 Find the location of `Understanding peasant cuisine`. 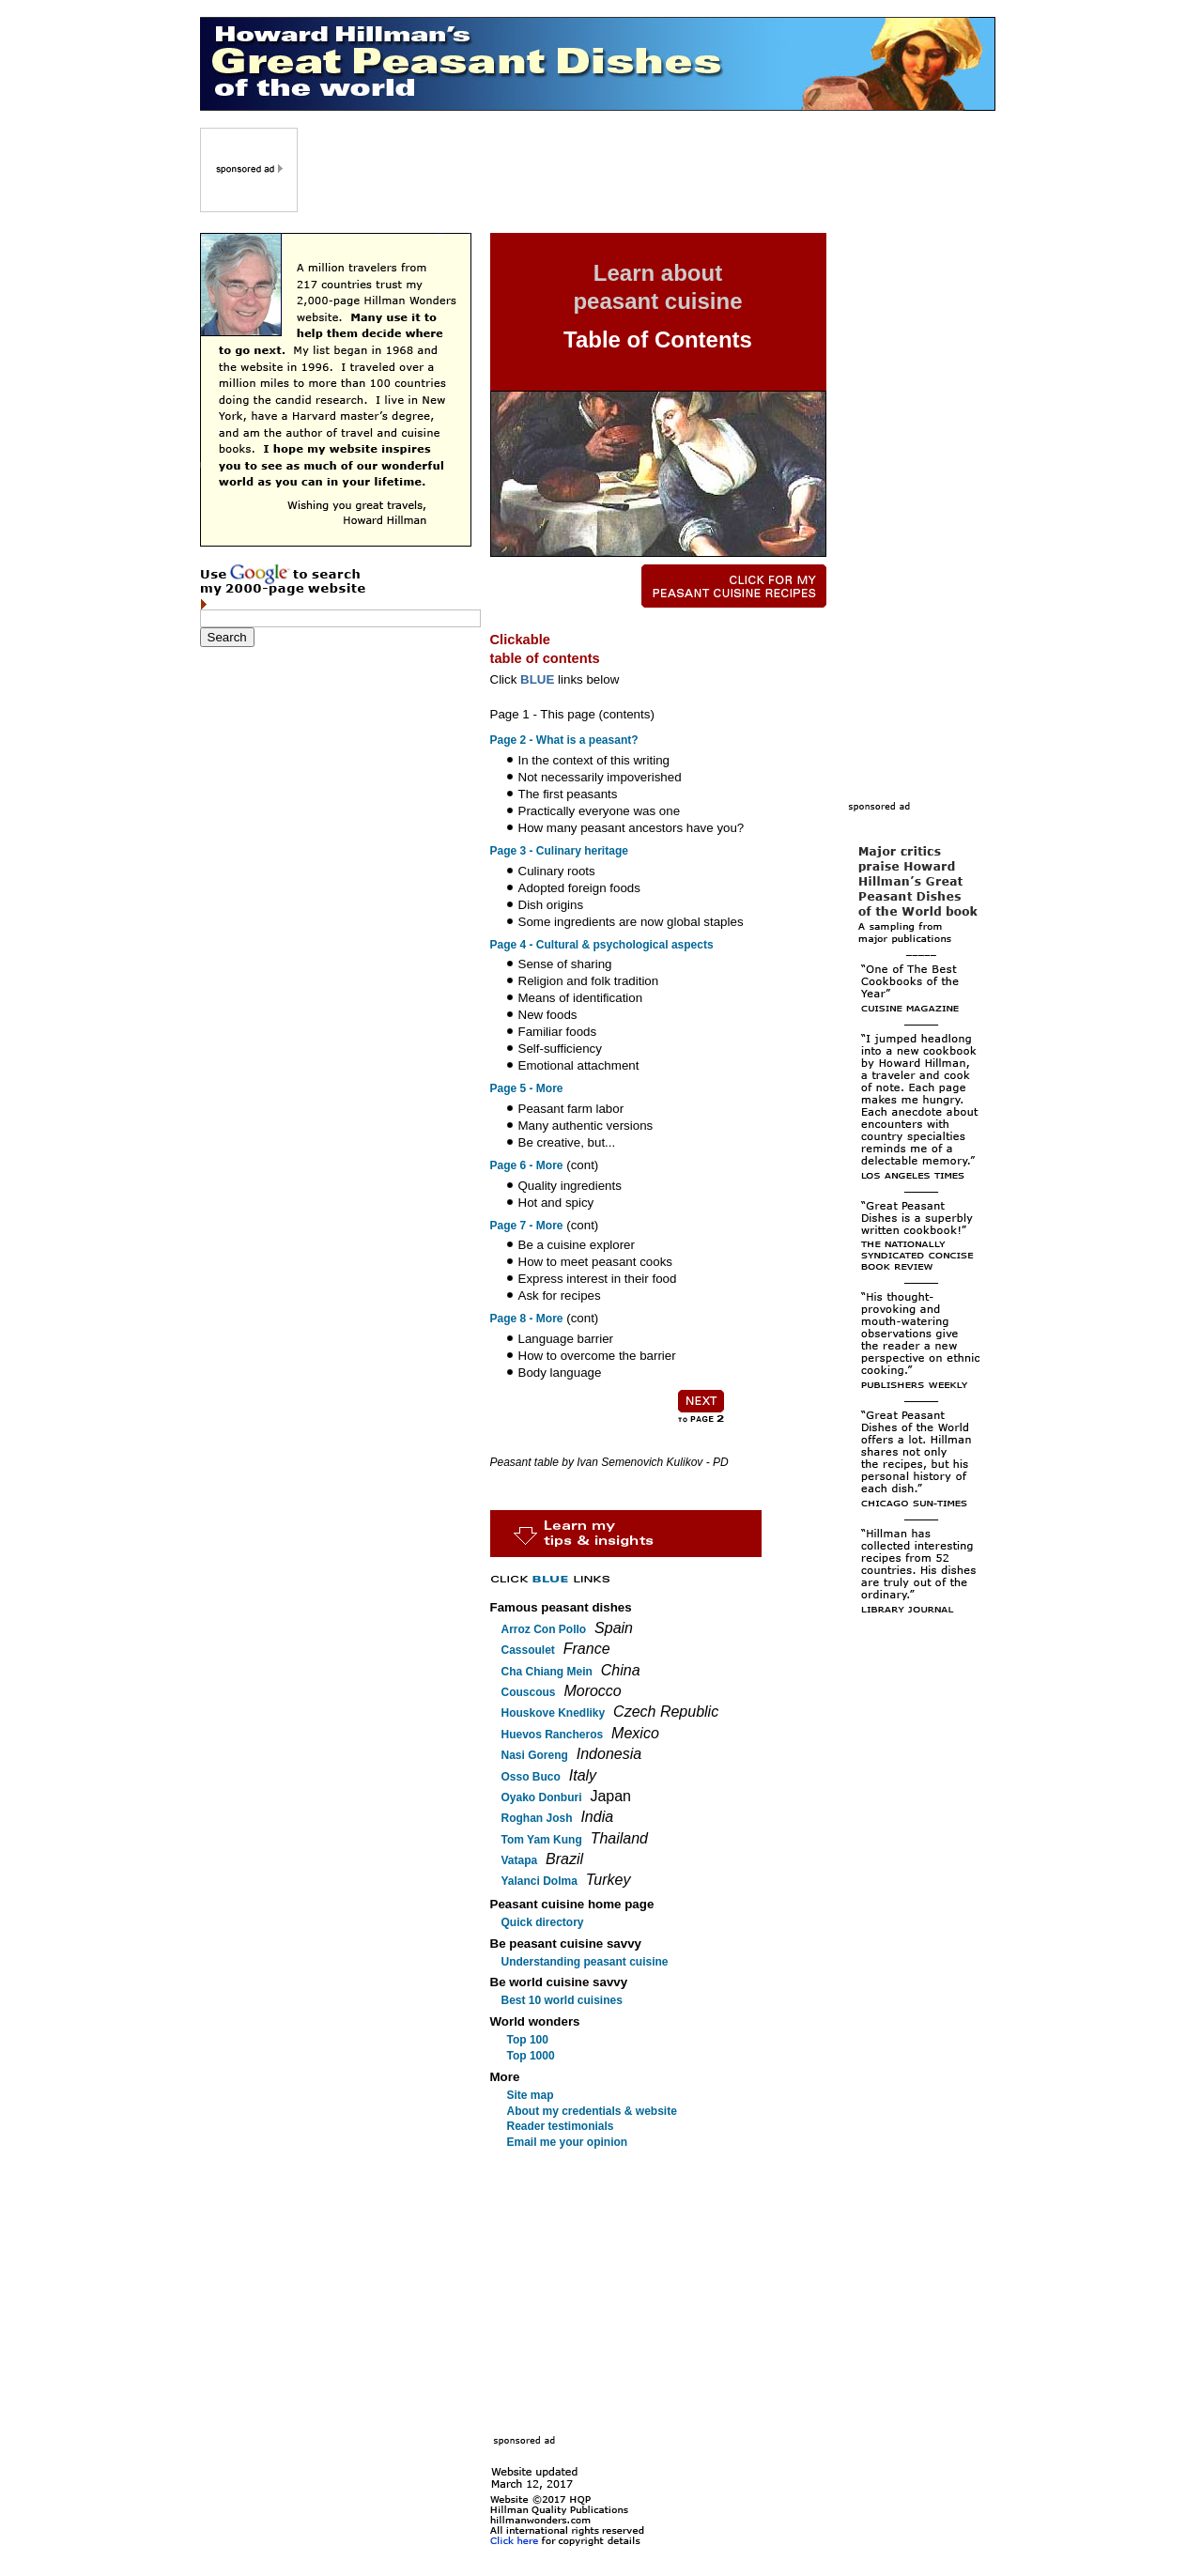

Understanding peasant cuisine is located at coordinates (585, 1961).